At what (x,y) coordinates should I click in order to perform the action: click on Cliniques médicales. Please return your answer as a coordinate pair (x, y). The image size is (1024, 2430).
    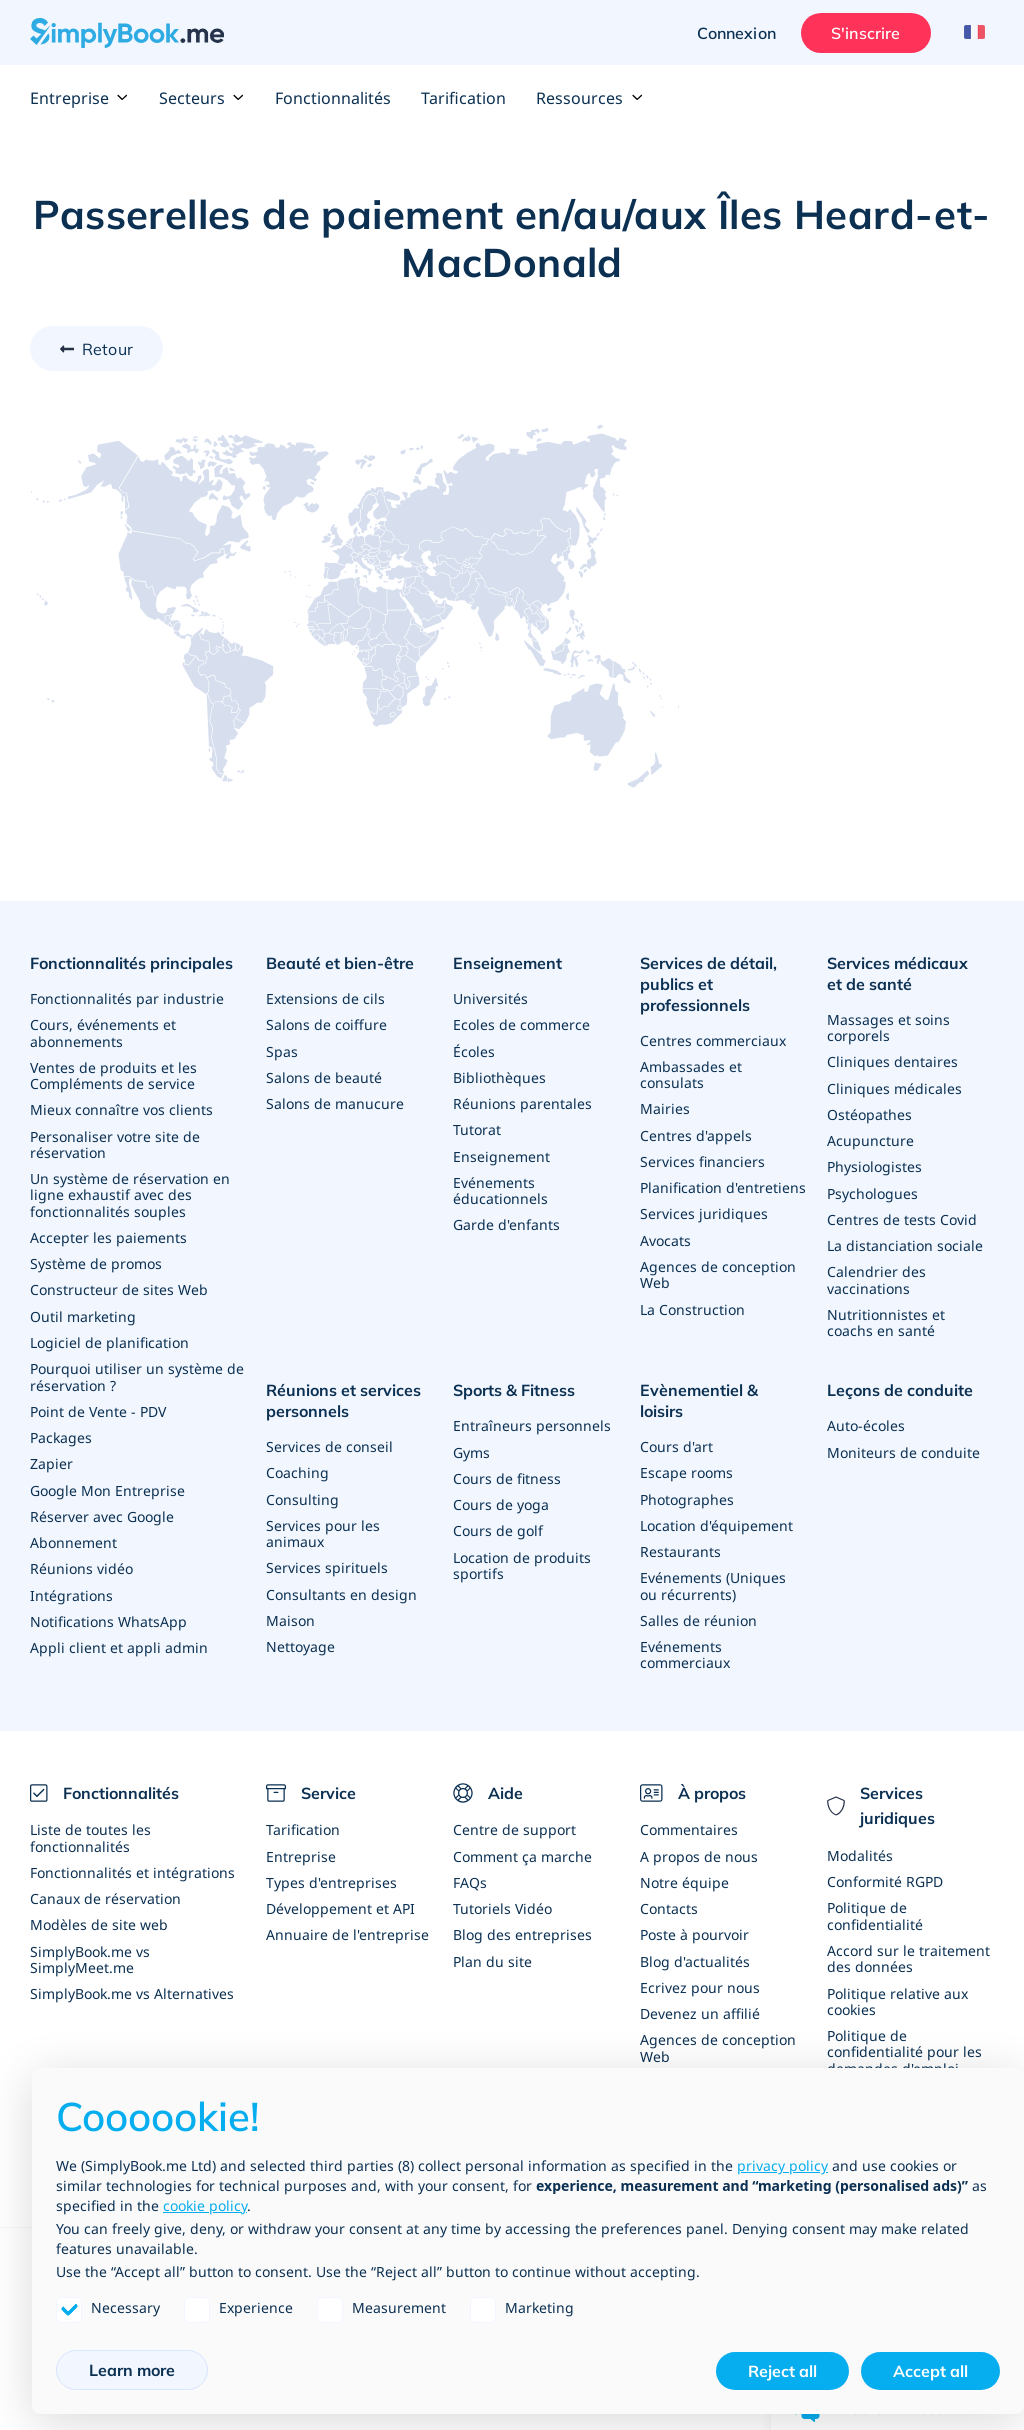
    Looking at the image, I should click on (894, 1086).